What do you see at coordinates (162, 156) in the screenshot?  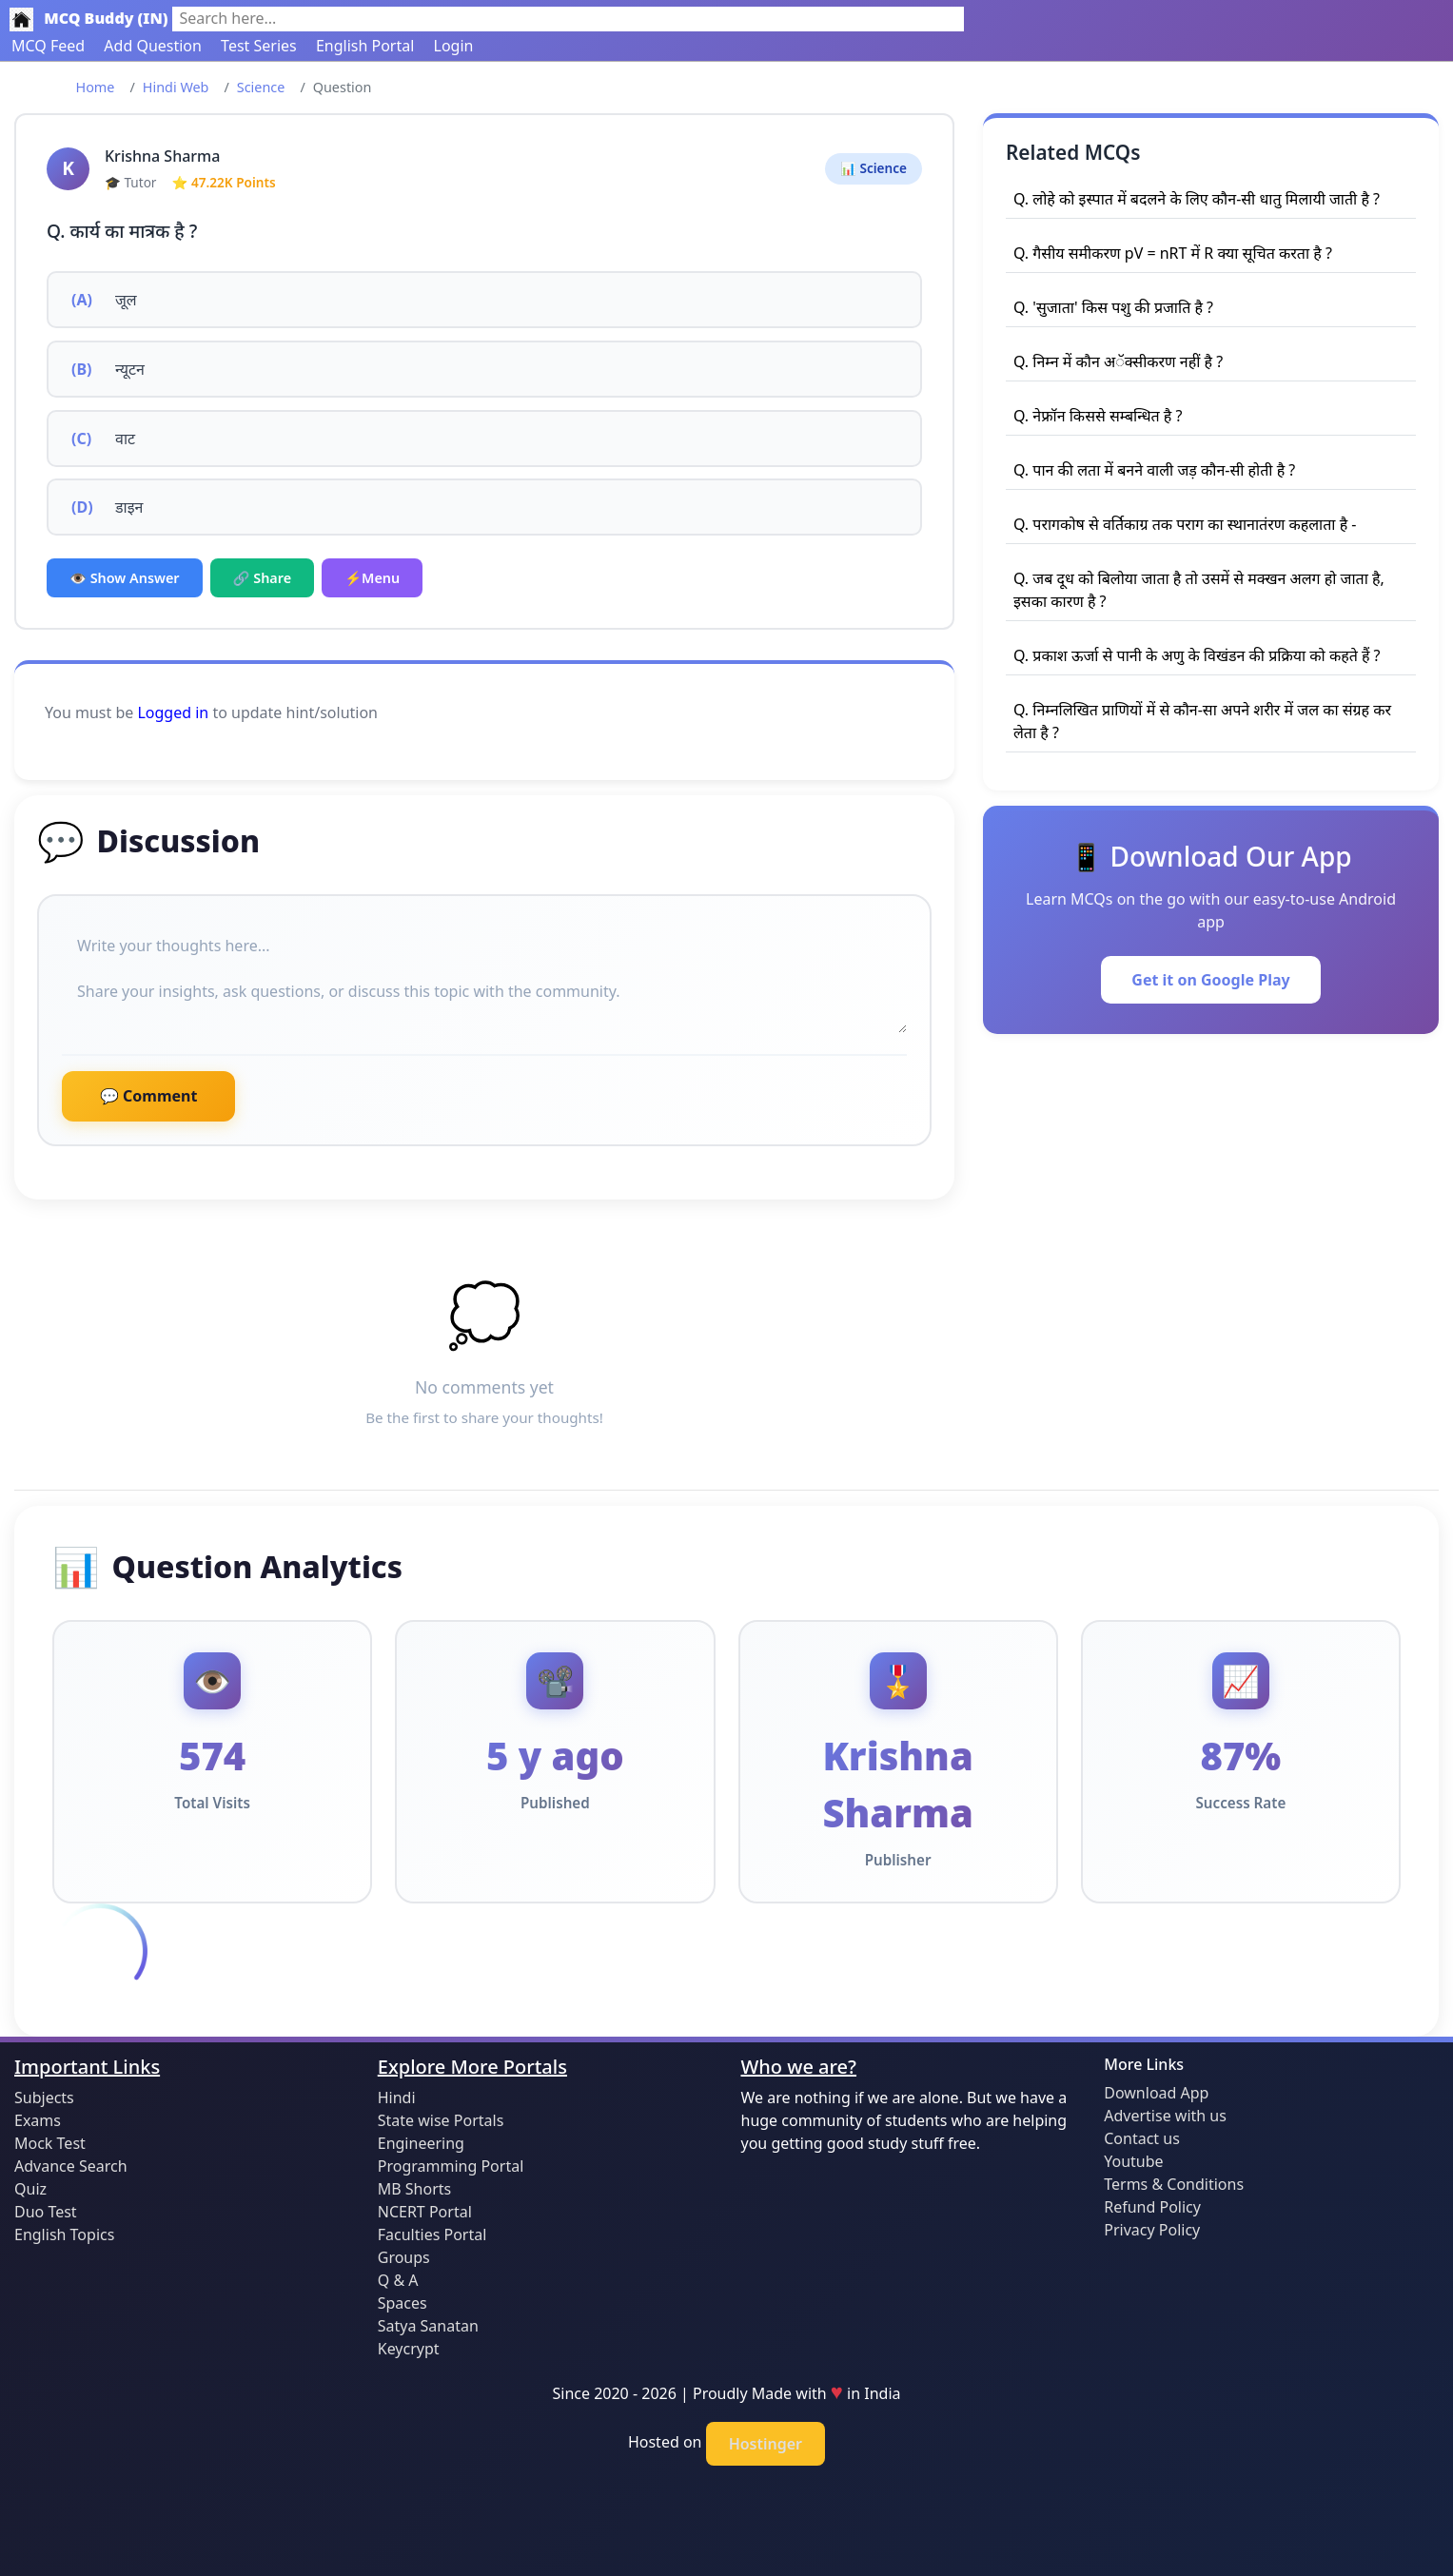 I see `Krishna Sharma` at bounding box center [162, 156].